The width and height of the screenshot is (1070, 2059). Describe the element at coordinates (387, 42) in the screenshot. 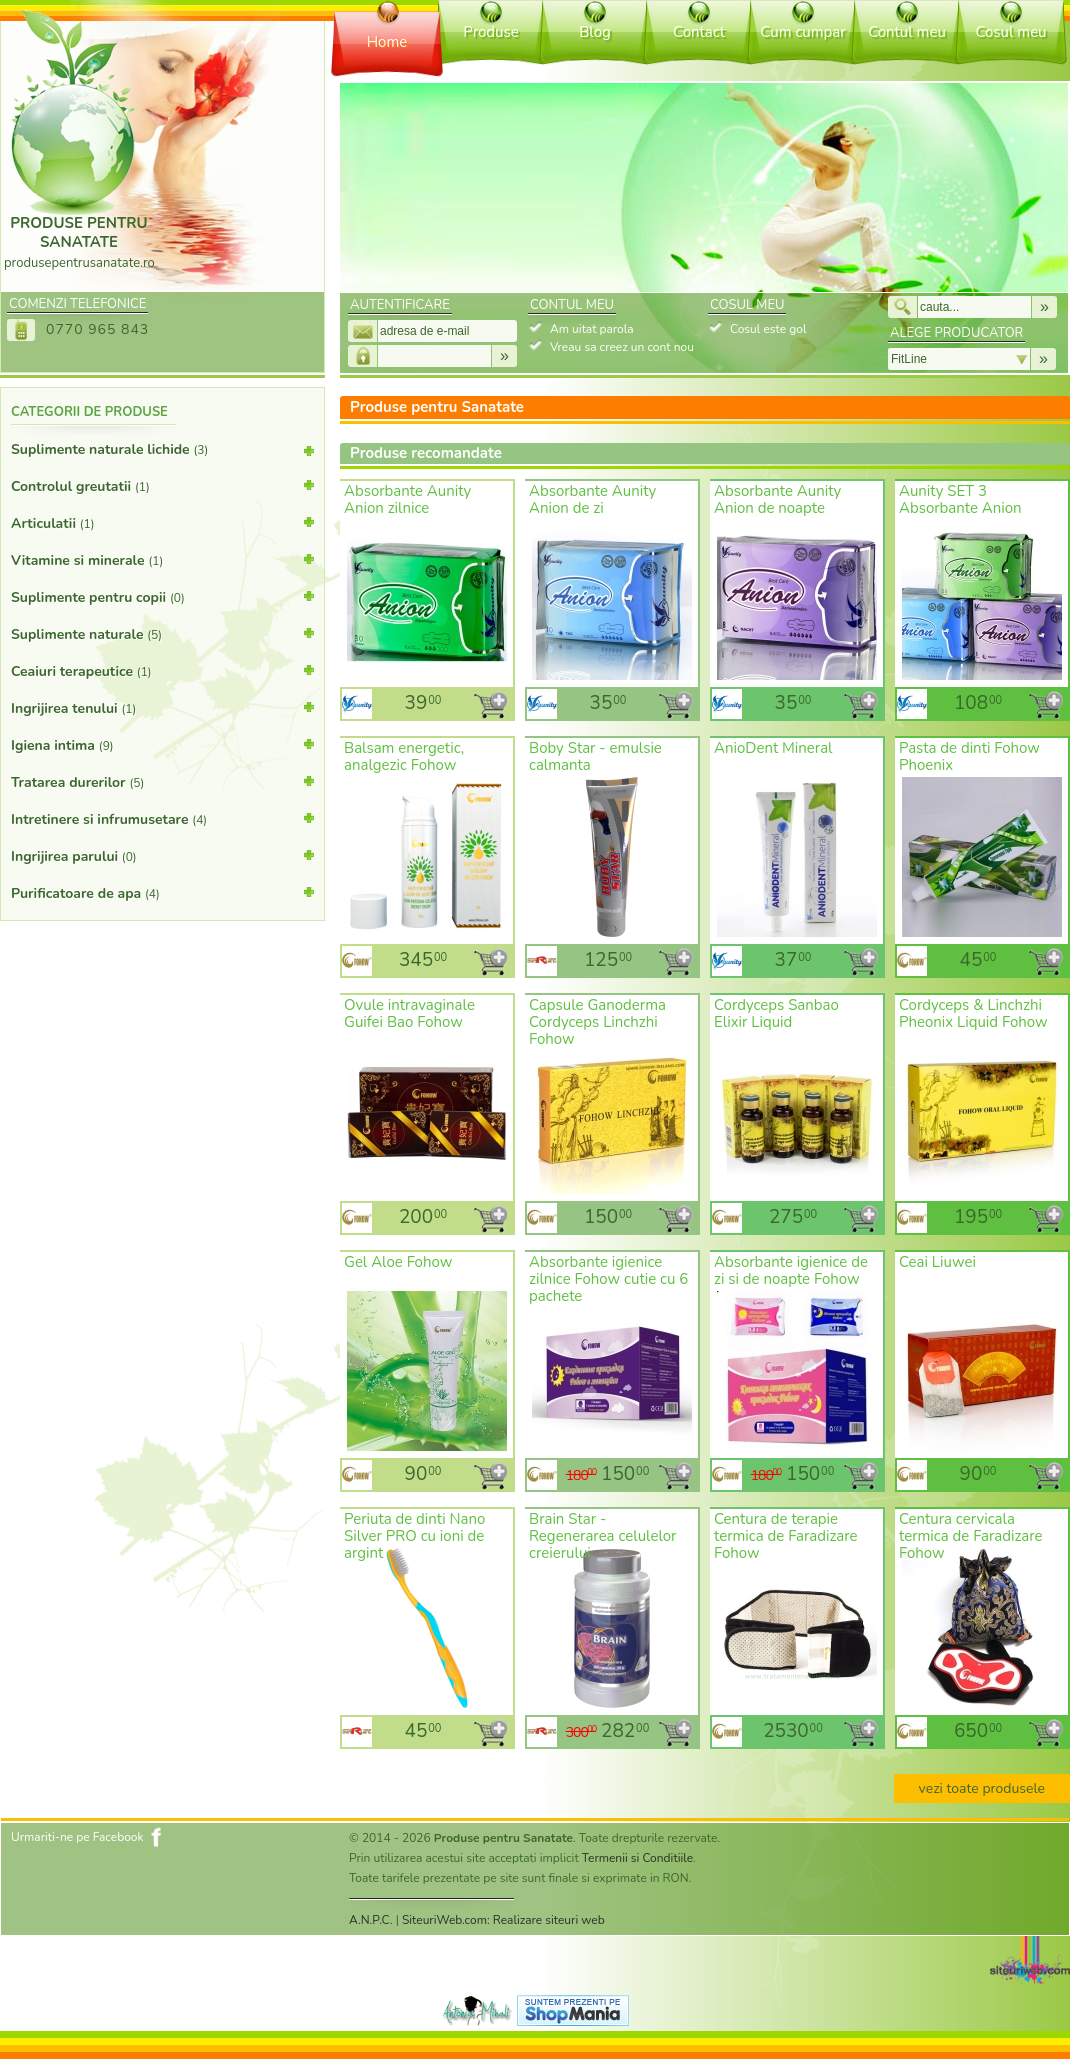

I see `Home` at that location.